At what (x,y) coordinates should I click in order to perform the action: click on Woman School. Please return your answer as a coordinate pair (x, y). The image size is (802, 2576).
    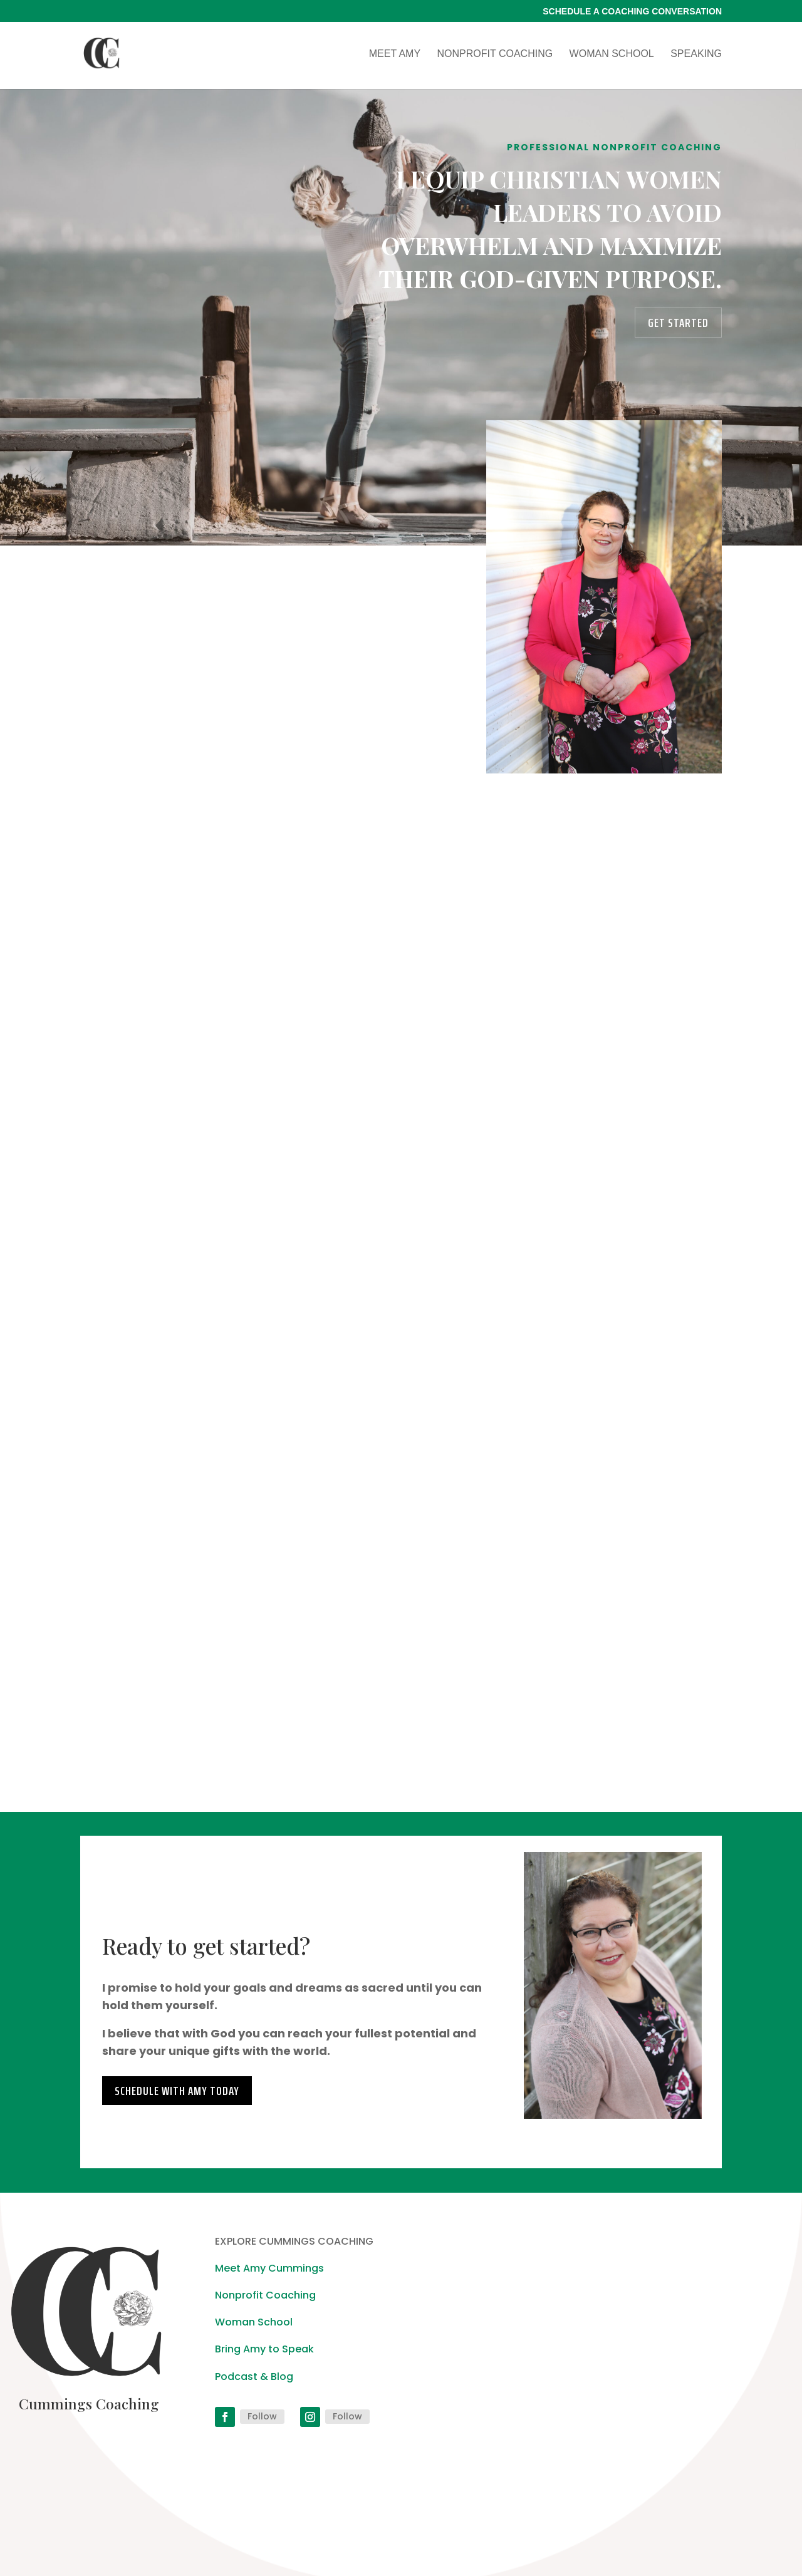
    Looking at the image, I should click on (612, 54).